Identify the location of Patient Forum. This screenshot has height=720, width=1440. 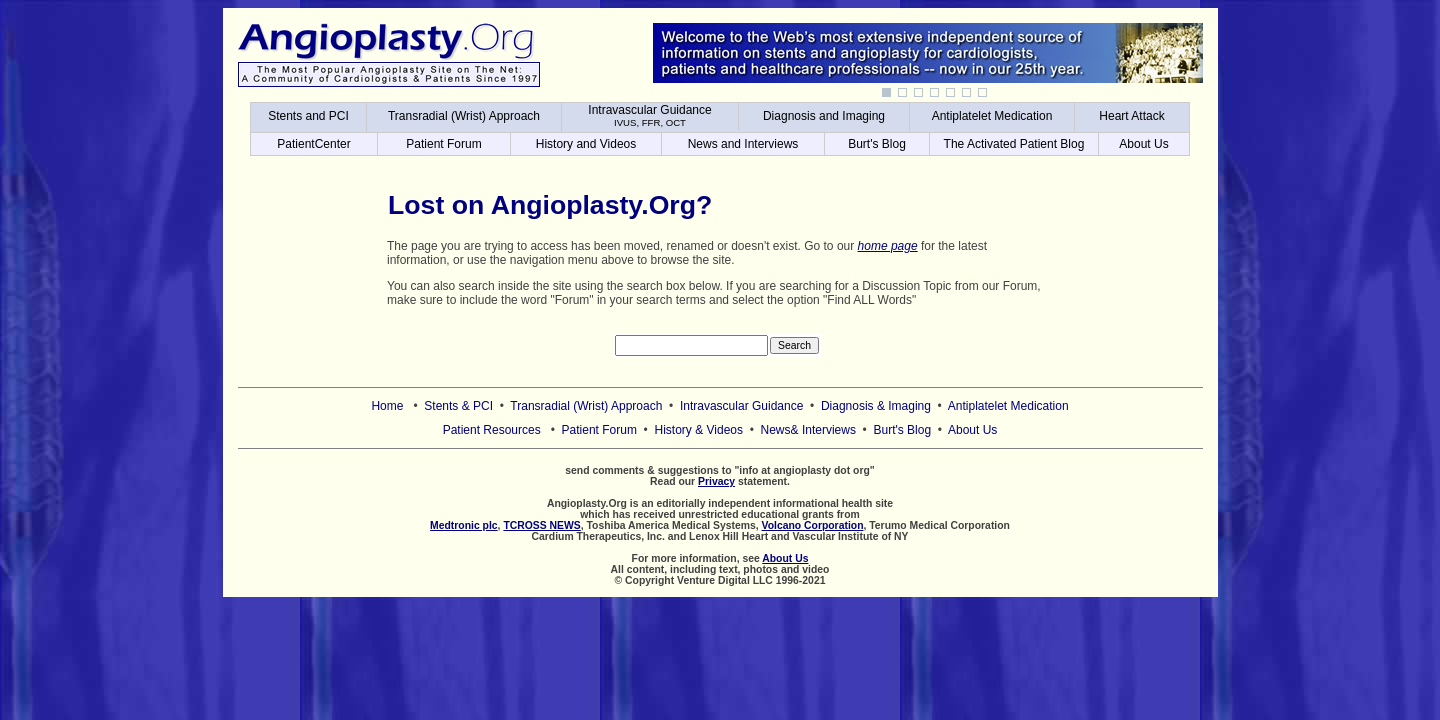
(443, 144).